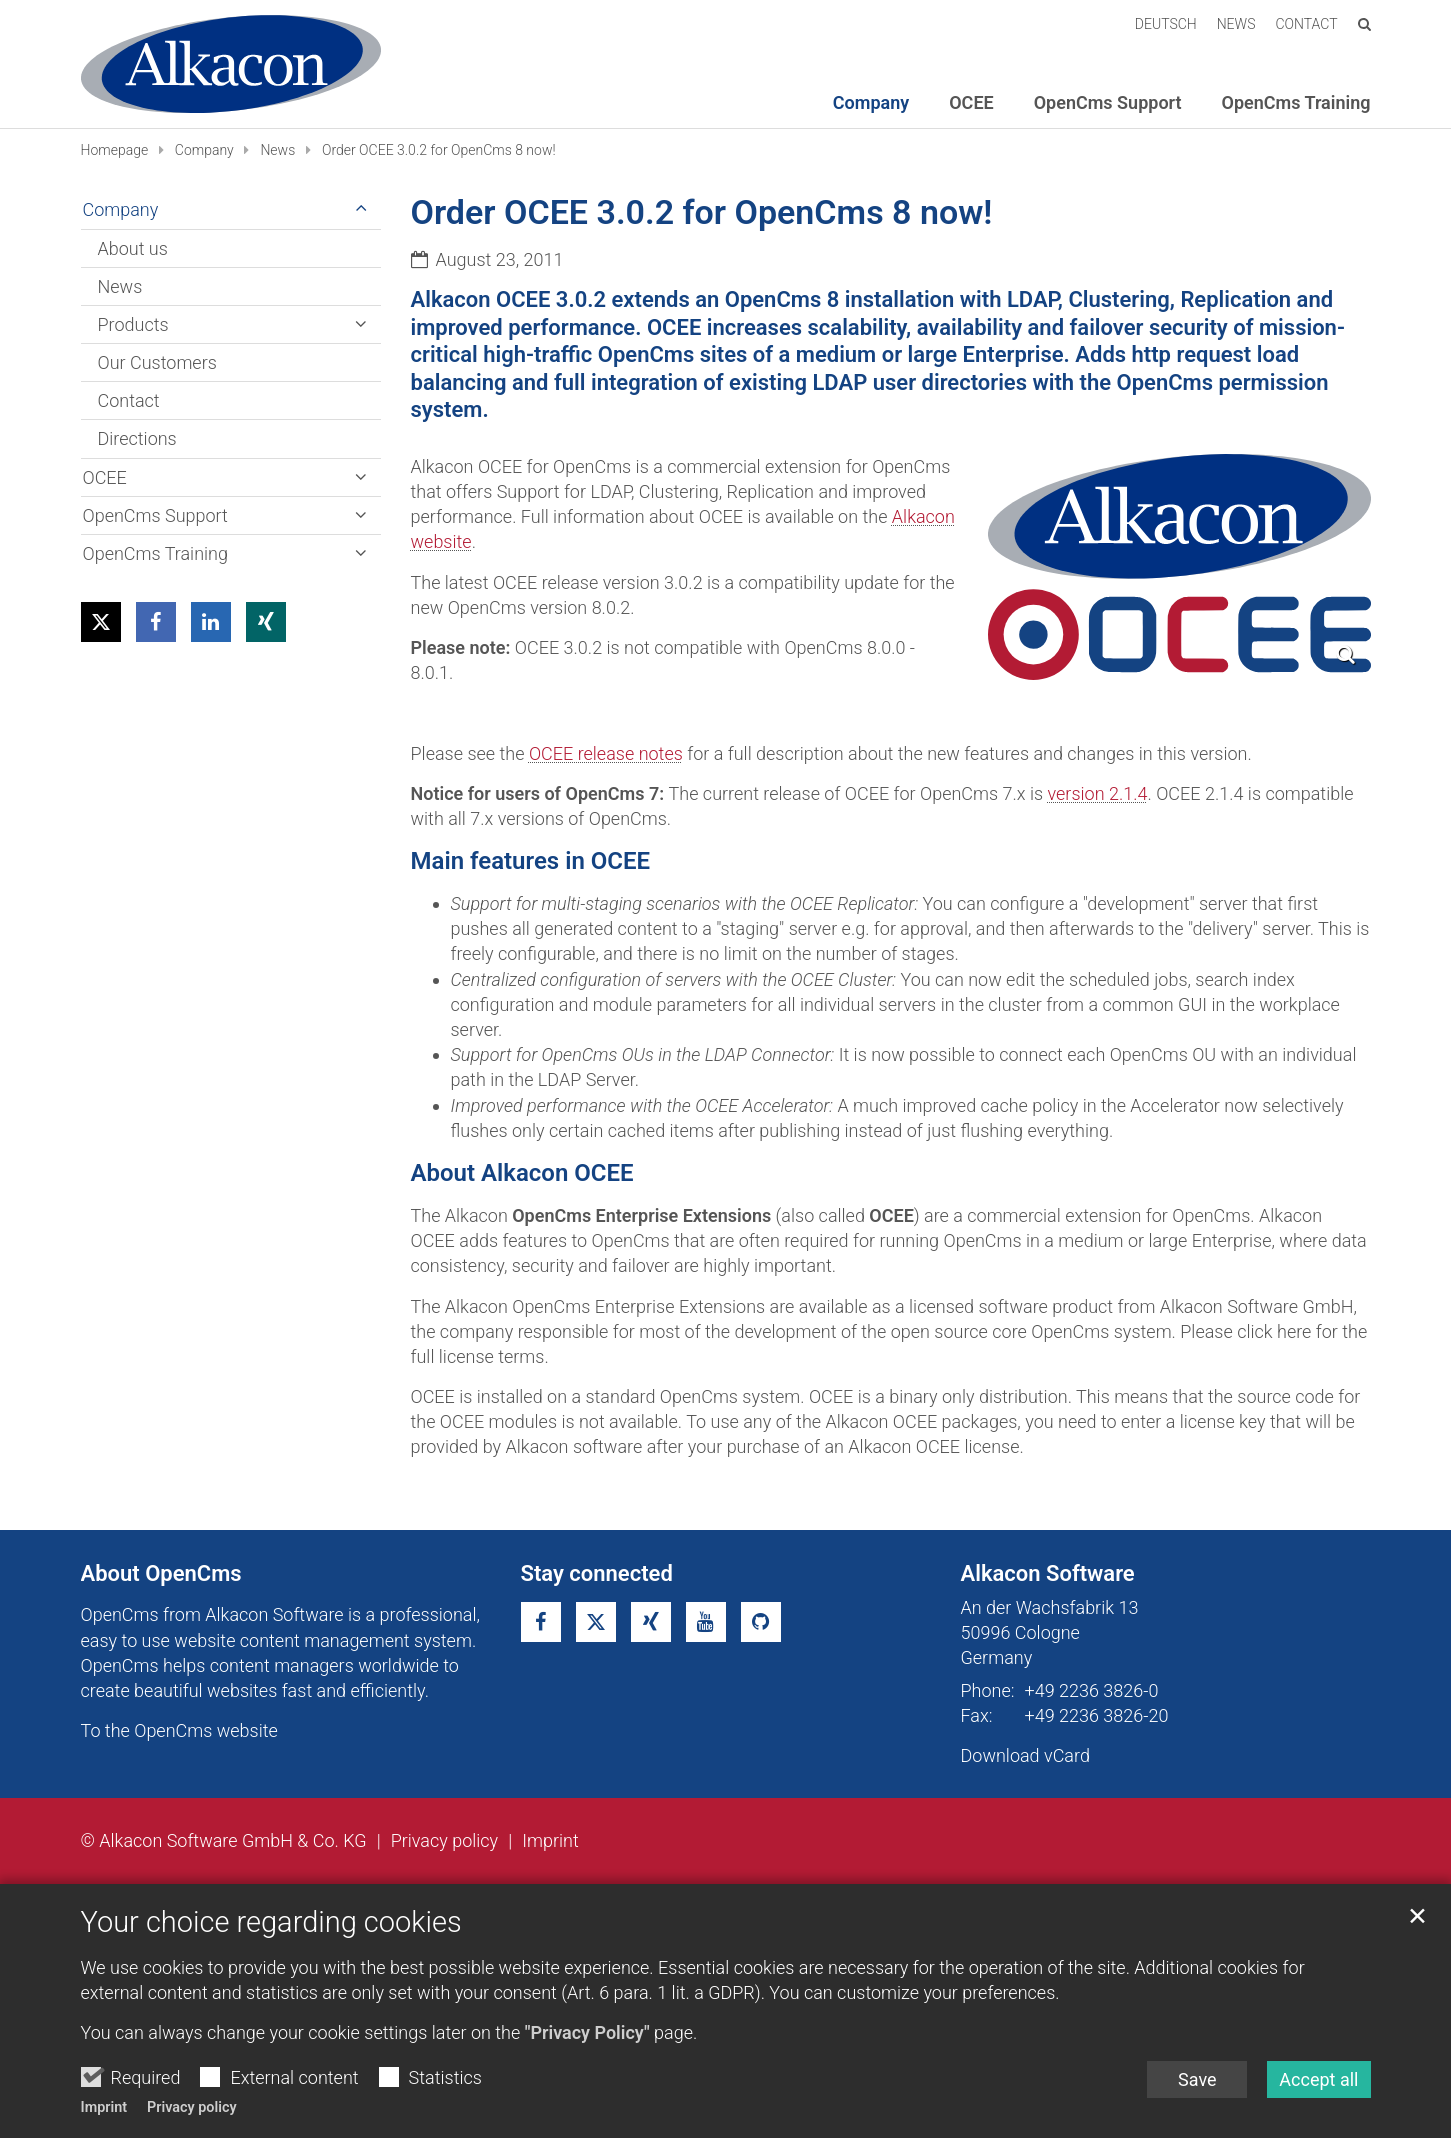 This screenshot has height=2138, width=1451. I want to click on News, so click(277, 150).